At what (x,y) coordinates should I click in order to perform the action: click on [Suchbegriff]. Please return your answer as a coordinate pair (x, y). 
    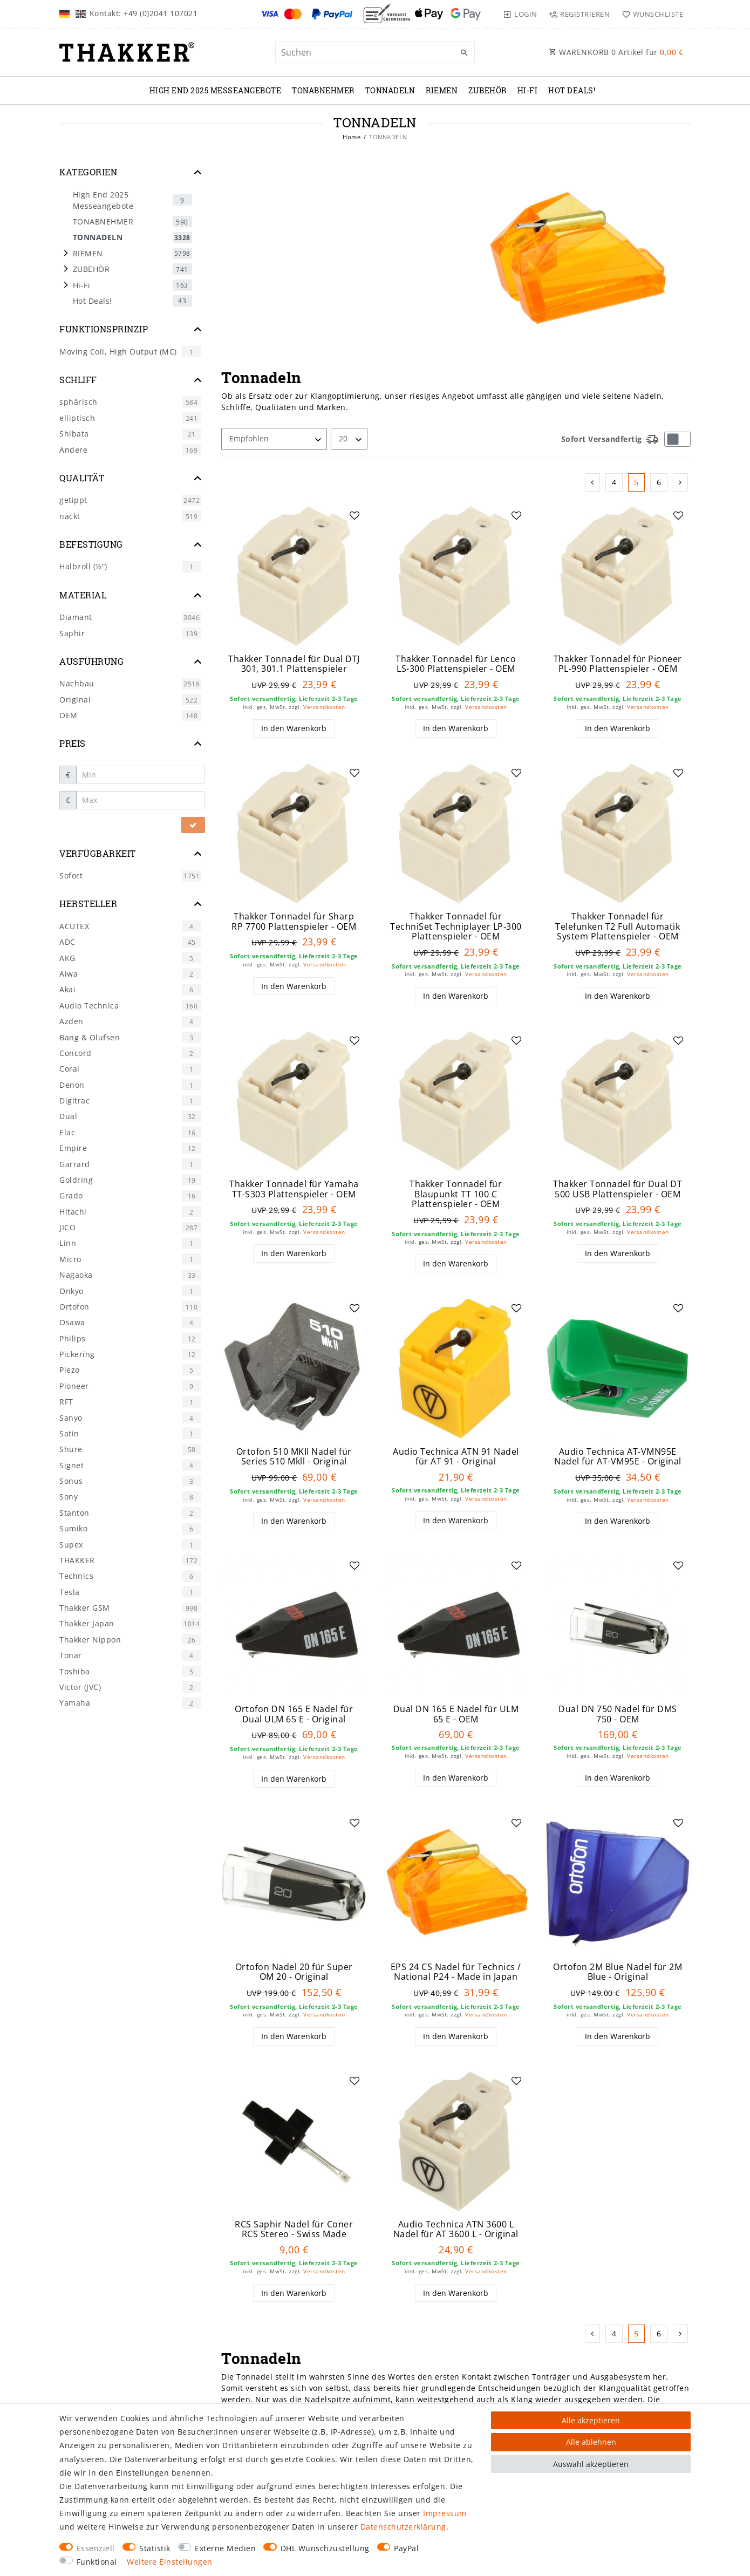
    Looking at the image, I should click on (375, 52).